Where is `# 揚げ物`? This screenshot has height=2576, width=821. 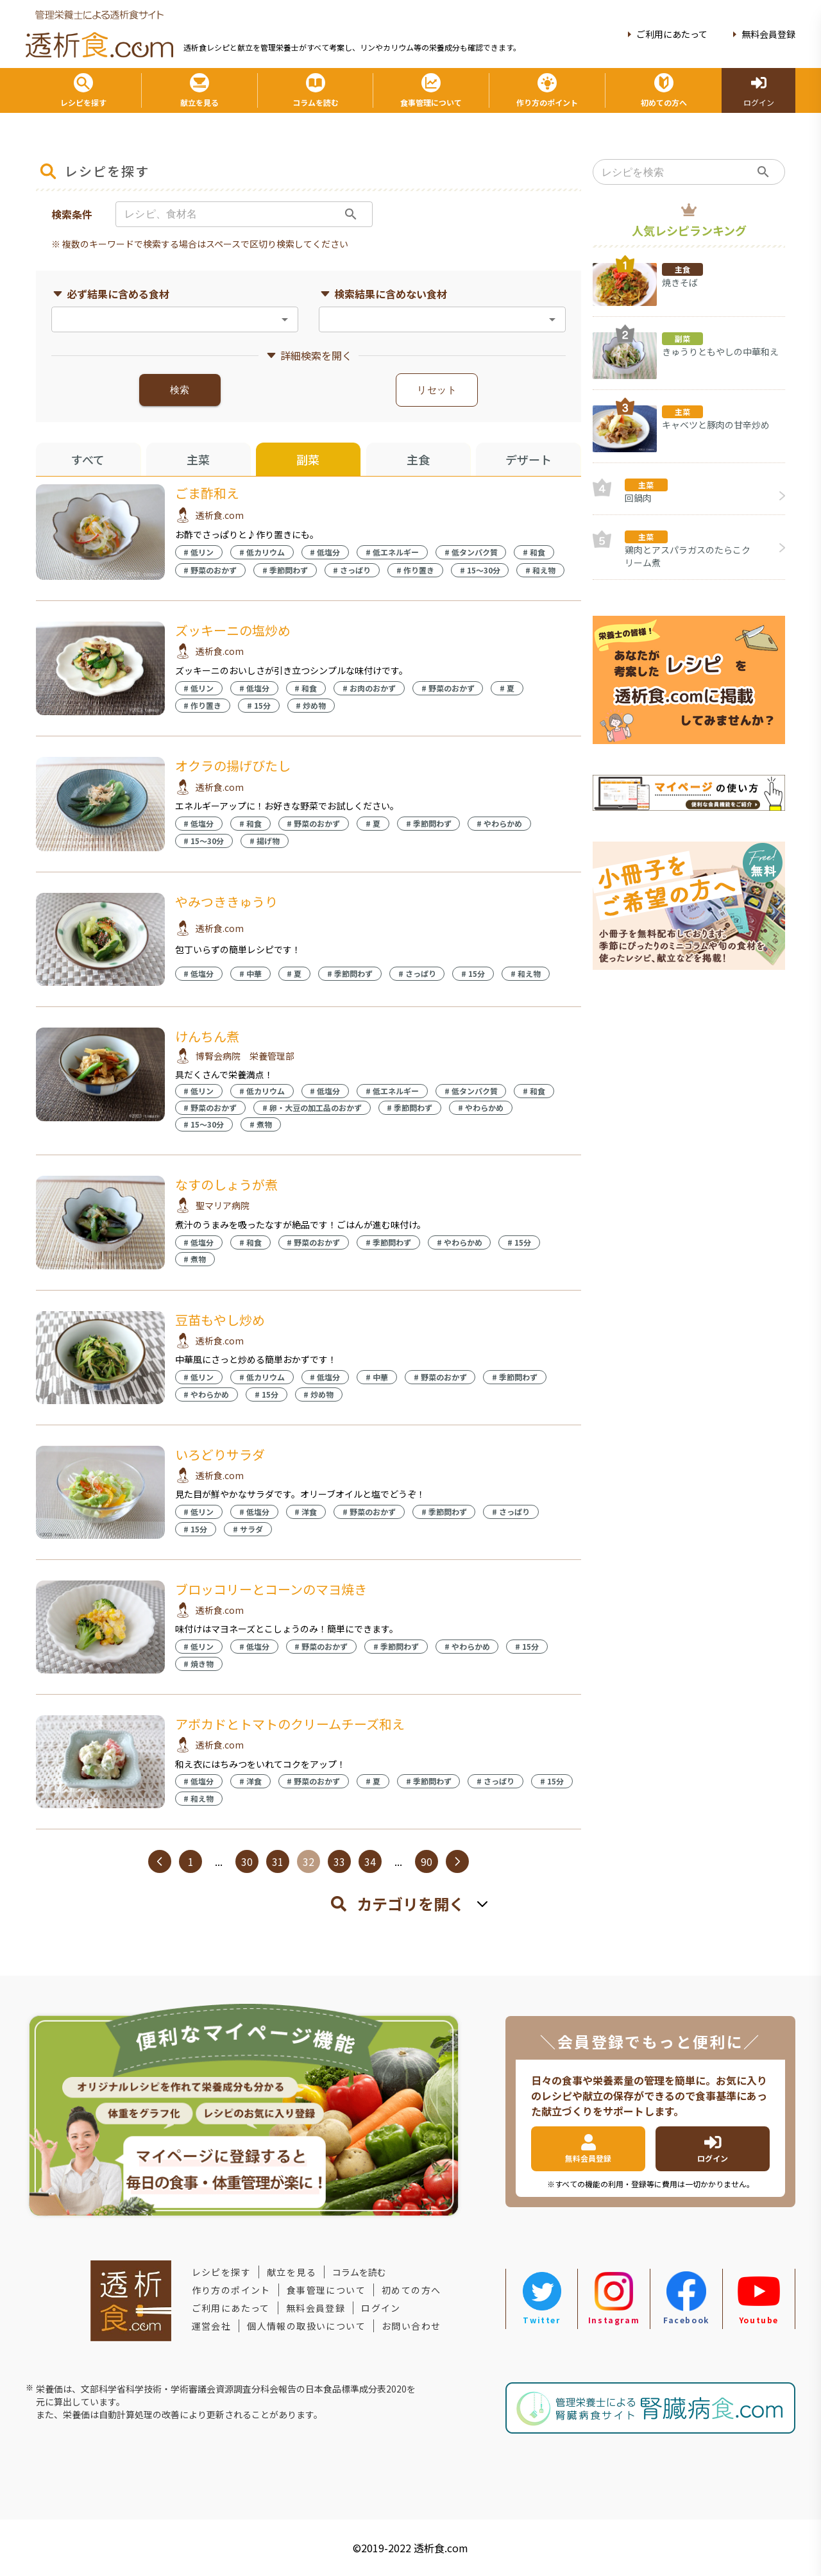 # 揚げ物 is located at coordinates (265, 840).